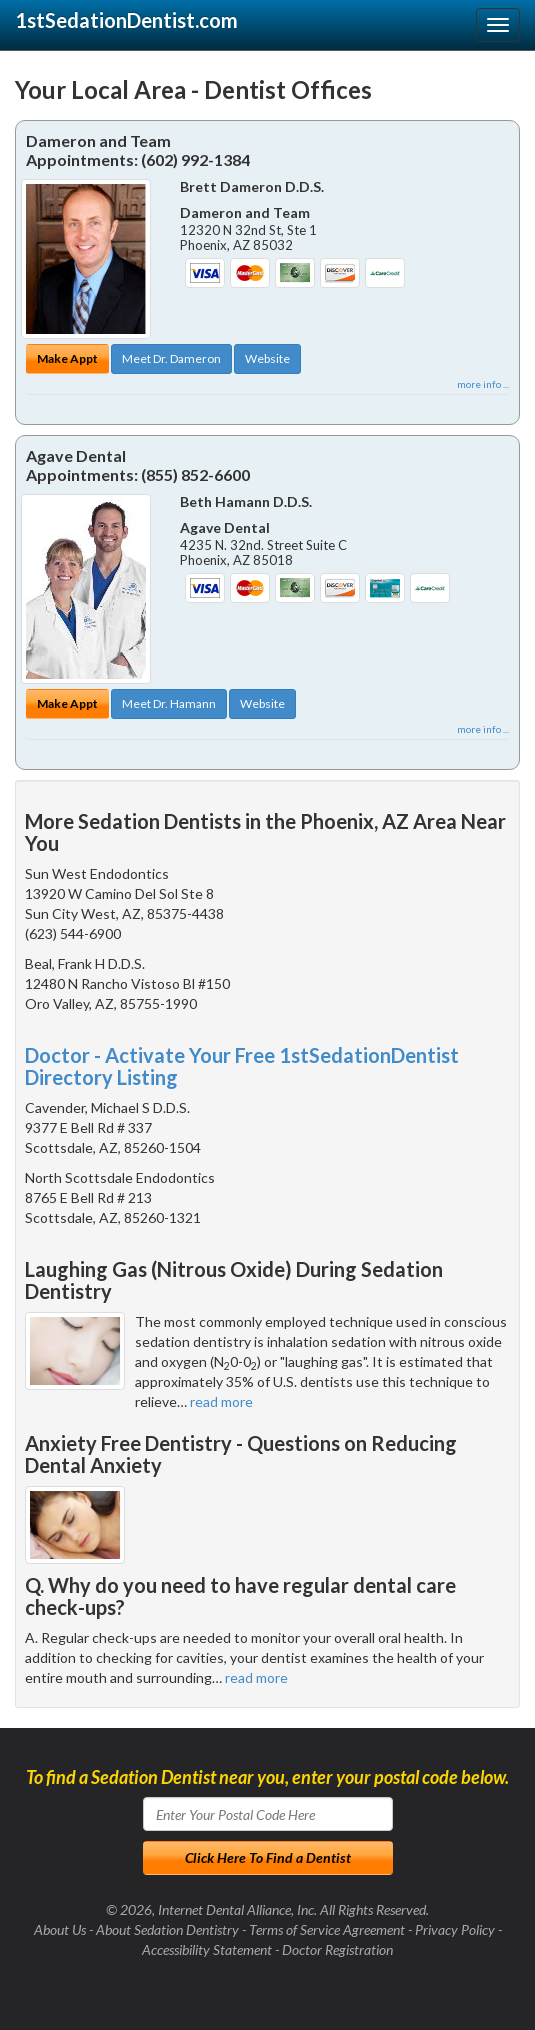 The image size is (535, 2030). What do you see at coordinates (207, 1949) in the screenshot?
I see `Accessibility Statement` at bounding box center [207, 1949].